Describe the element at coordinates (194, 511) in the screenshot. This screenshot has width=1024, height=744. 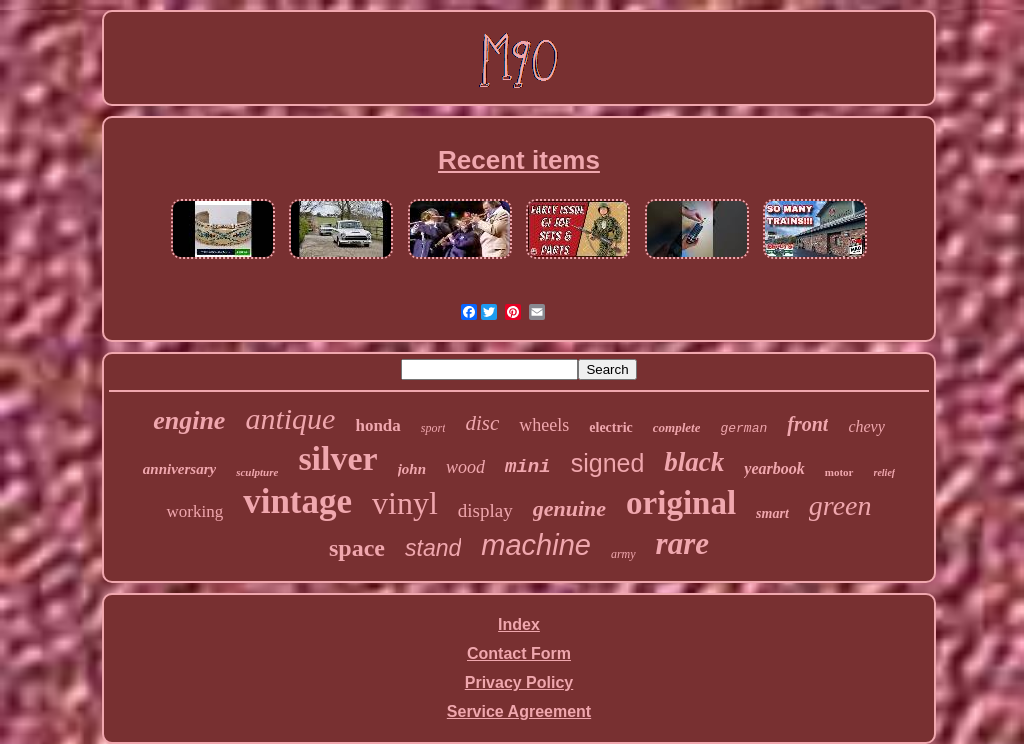
I see `working` at that location.